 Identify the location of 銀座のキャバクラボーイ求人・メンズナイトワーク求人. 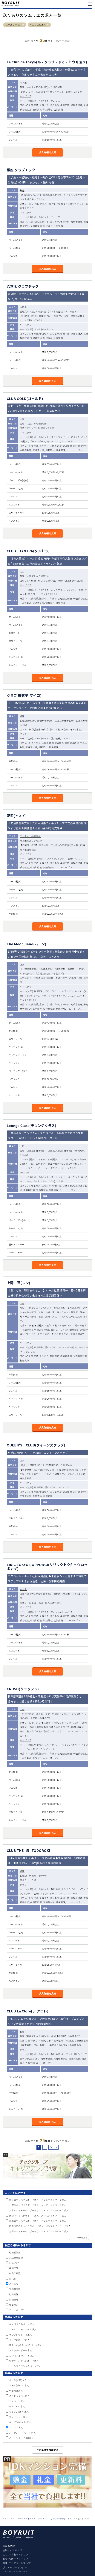
(37, 2199).